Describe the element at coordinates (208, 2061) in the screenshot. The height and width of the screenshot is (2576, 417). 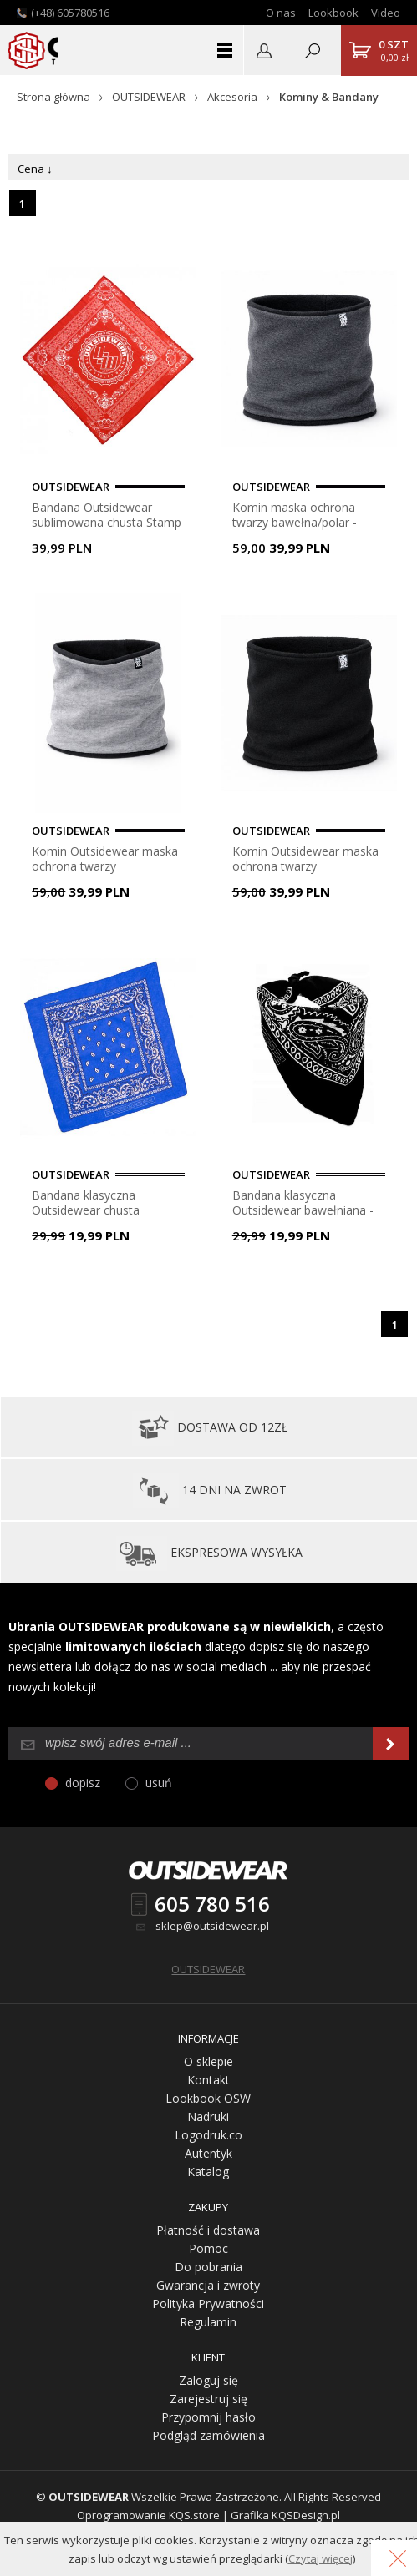
I see `O sklepie` at that location.